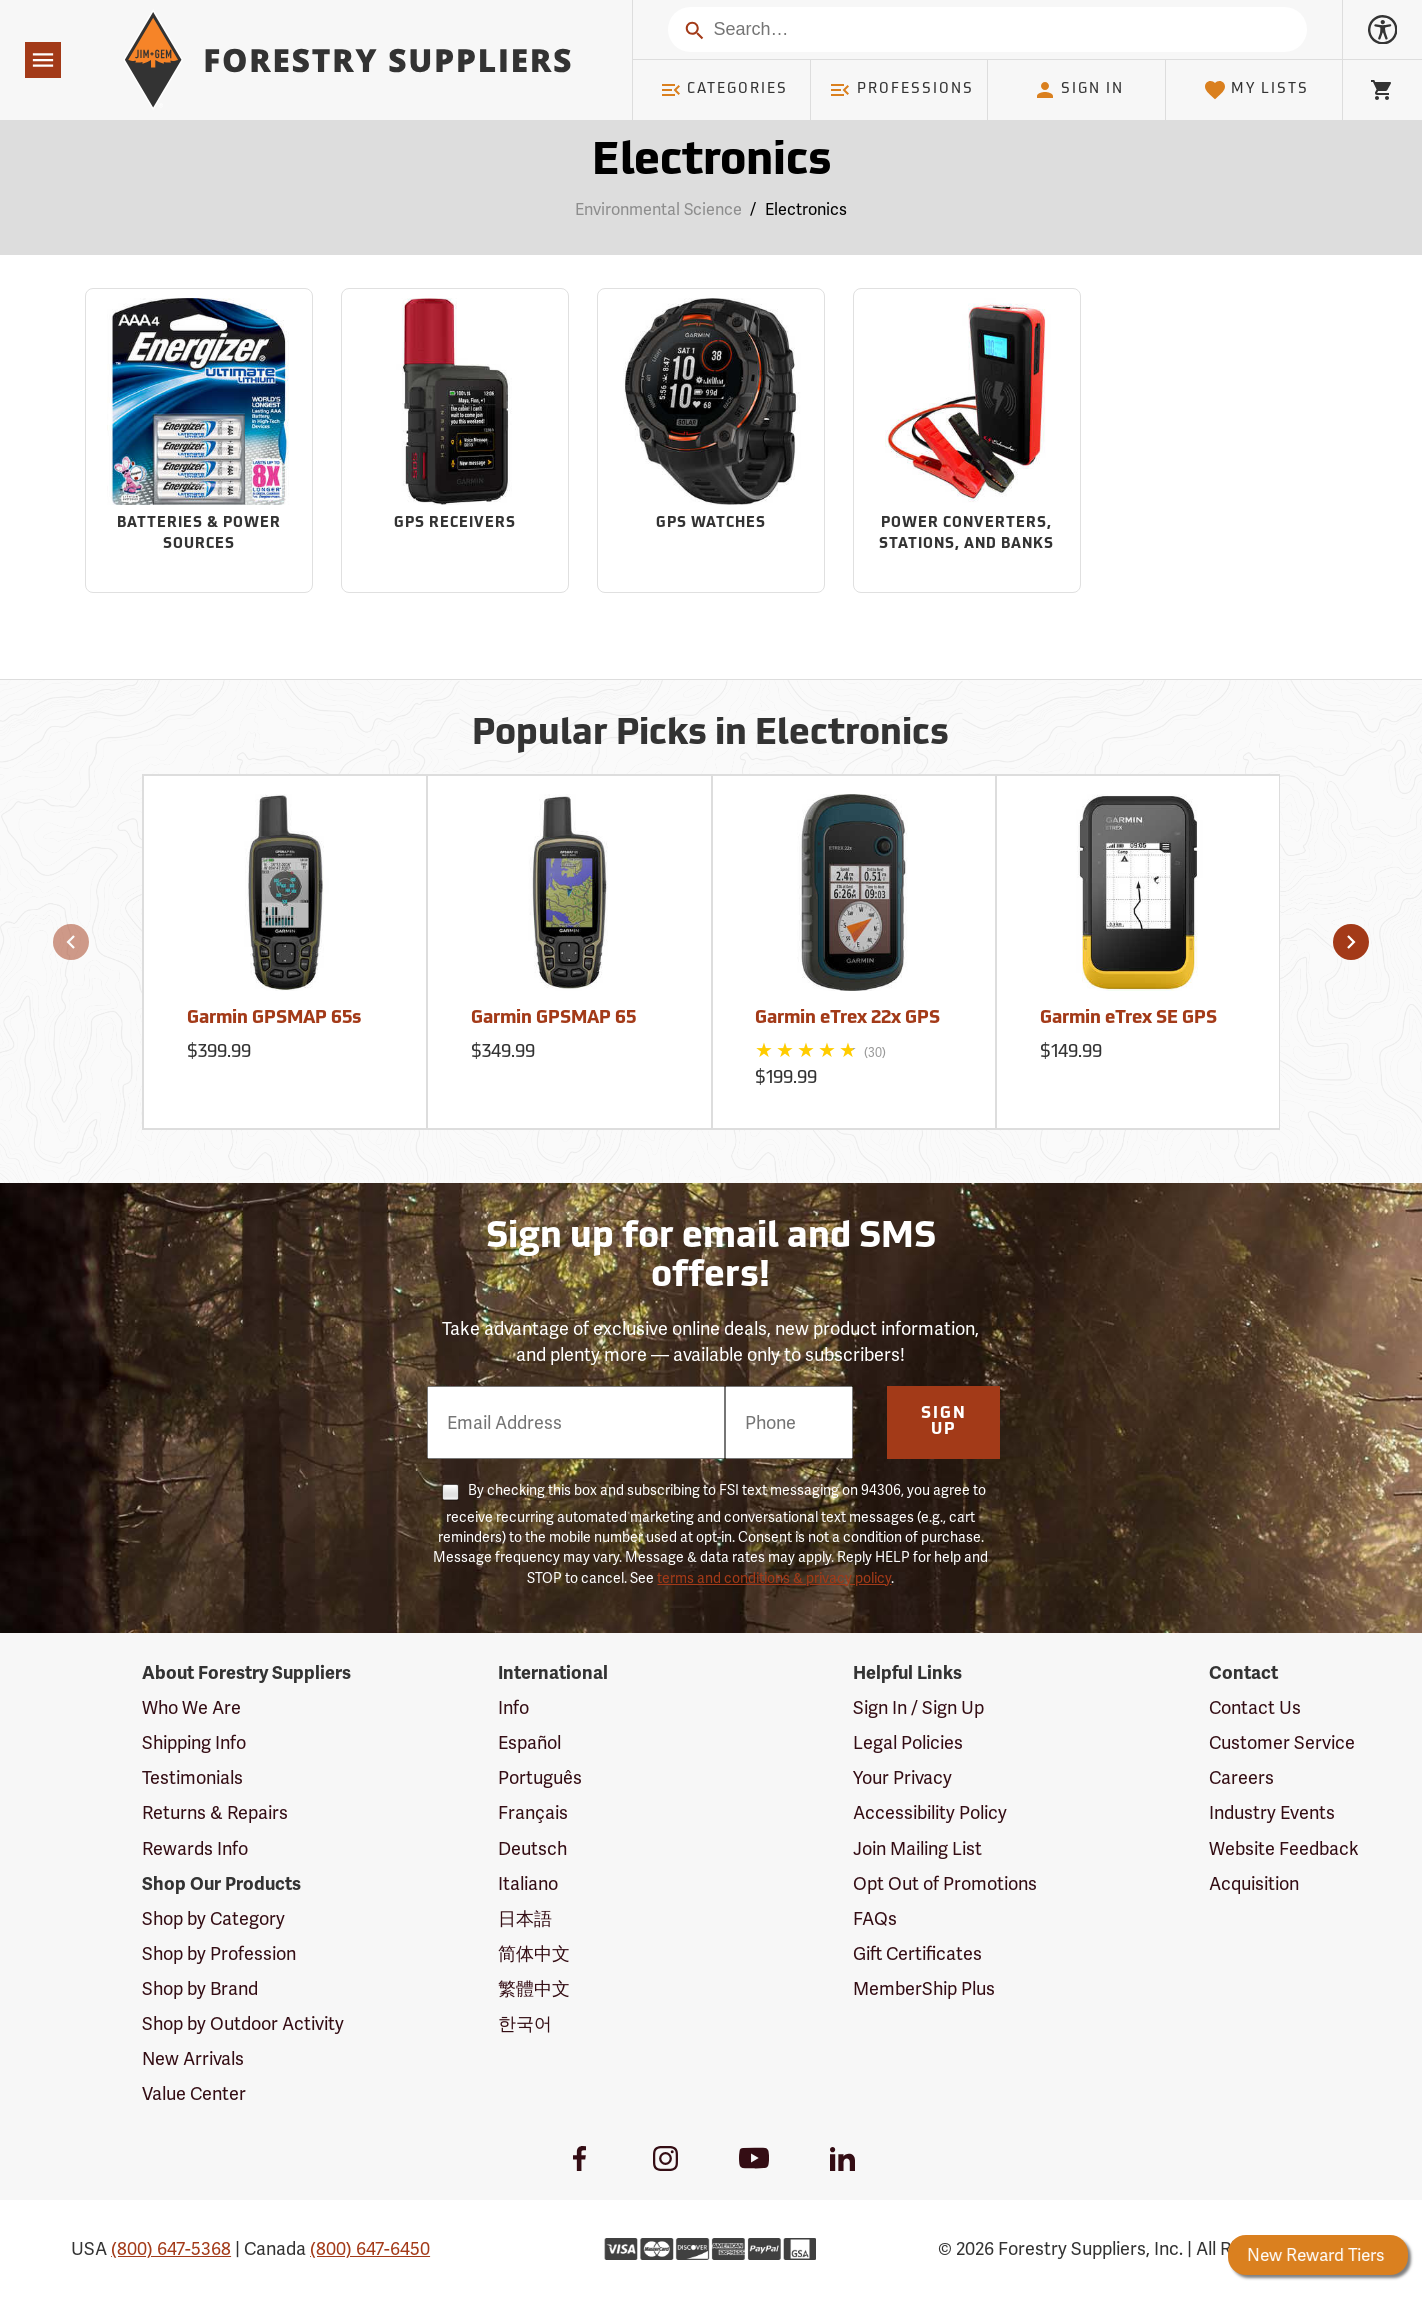 Image resolution: width=1422 pixels, height=2298 pixels. What do you see at coordinates (1282, 1742) in the screenshot?
I see `Customer Service` at bounding box center [1282, 1742].